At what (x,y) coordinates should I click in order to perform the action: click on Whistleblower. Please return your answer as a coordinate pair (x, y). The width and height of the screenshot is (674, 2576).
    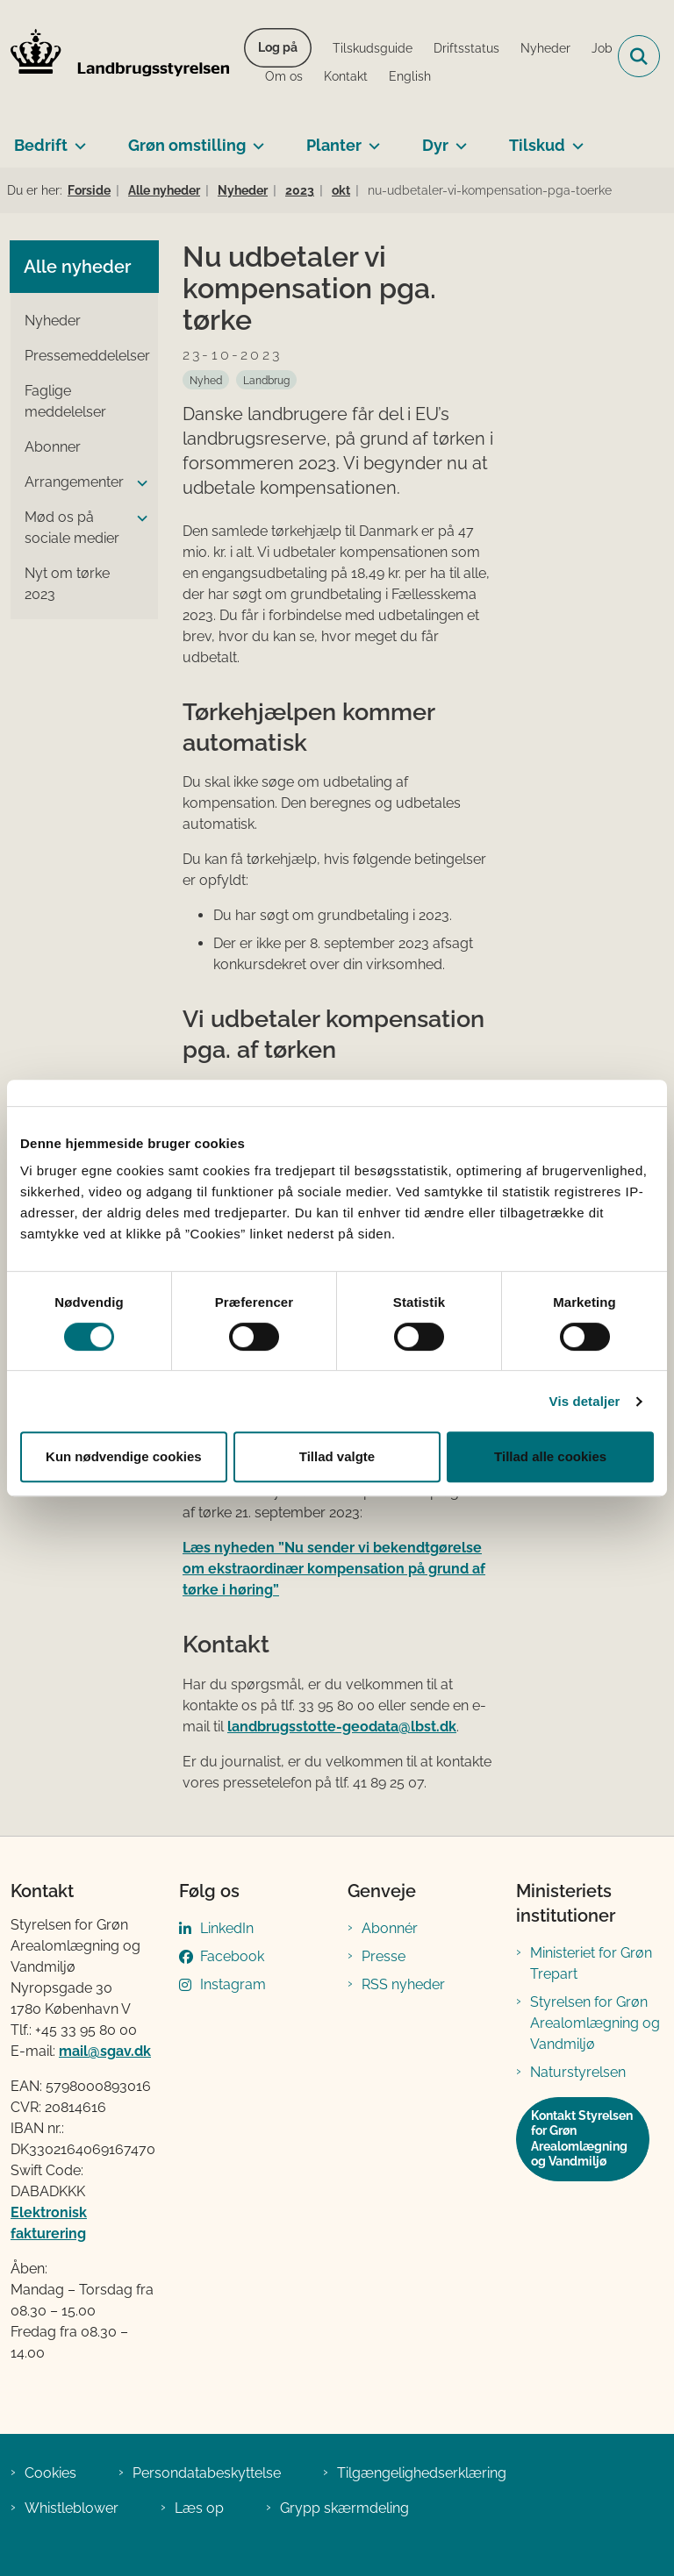
    Looking at the image, I should click on (71, 2508).